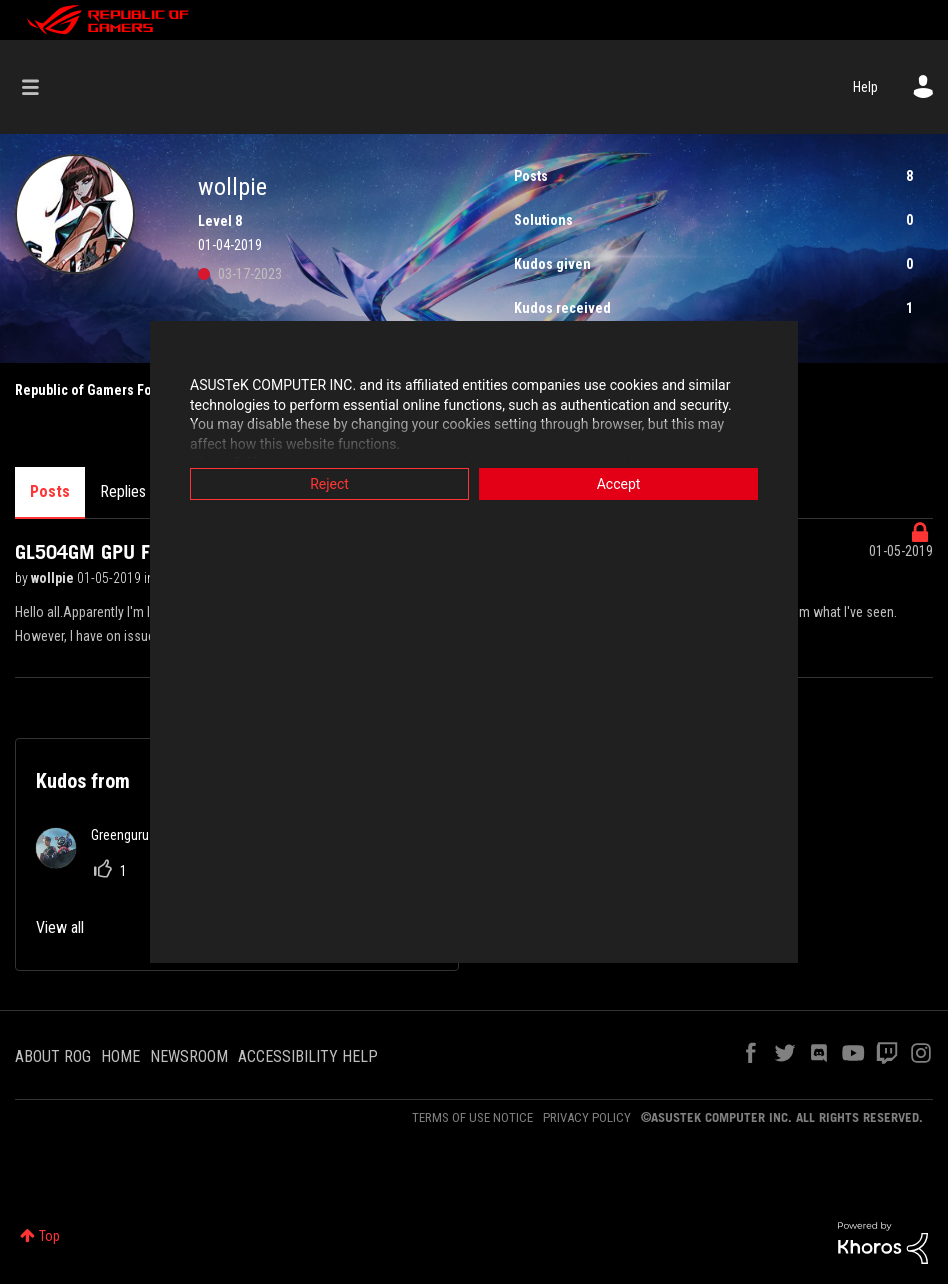 This screenshot has width=948, height=1284. What do you see at coordinates (49, 1236) in the screenshot?
I see `Top [button]` at bounding box center [49, 1236].